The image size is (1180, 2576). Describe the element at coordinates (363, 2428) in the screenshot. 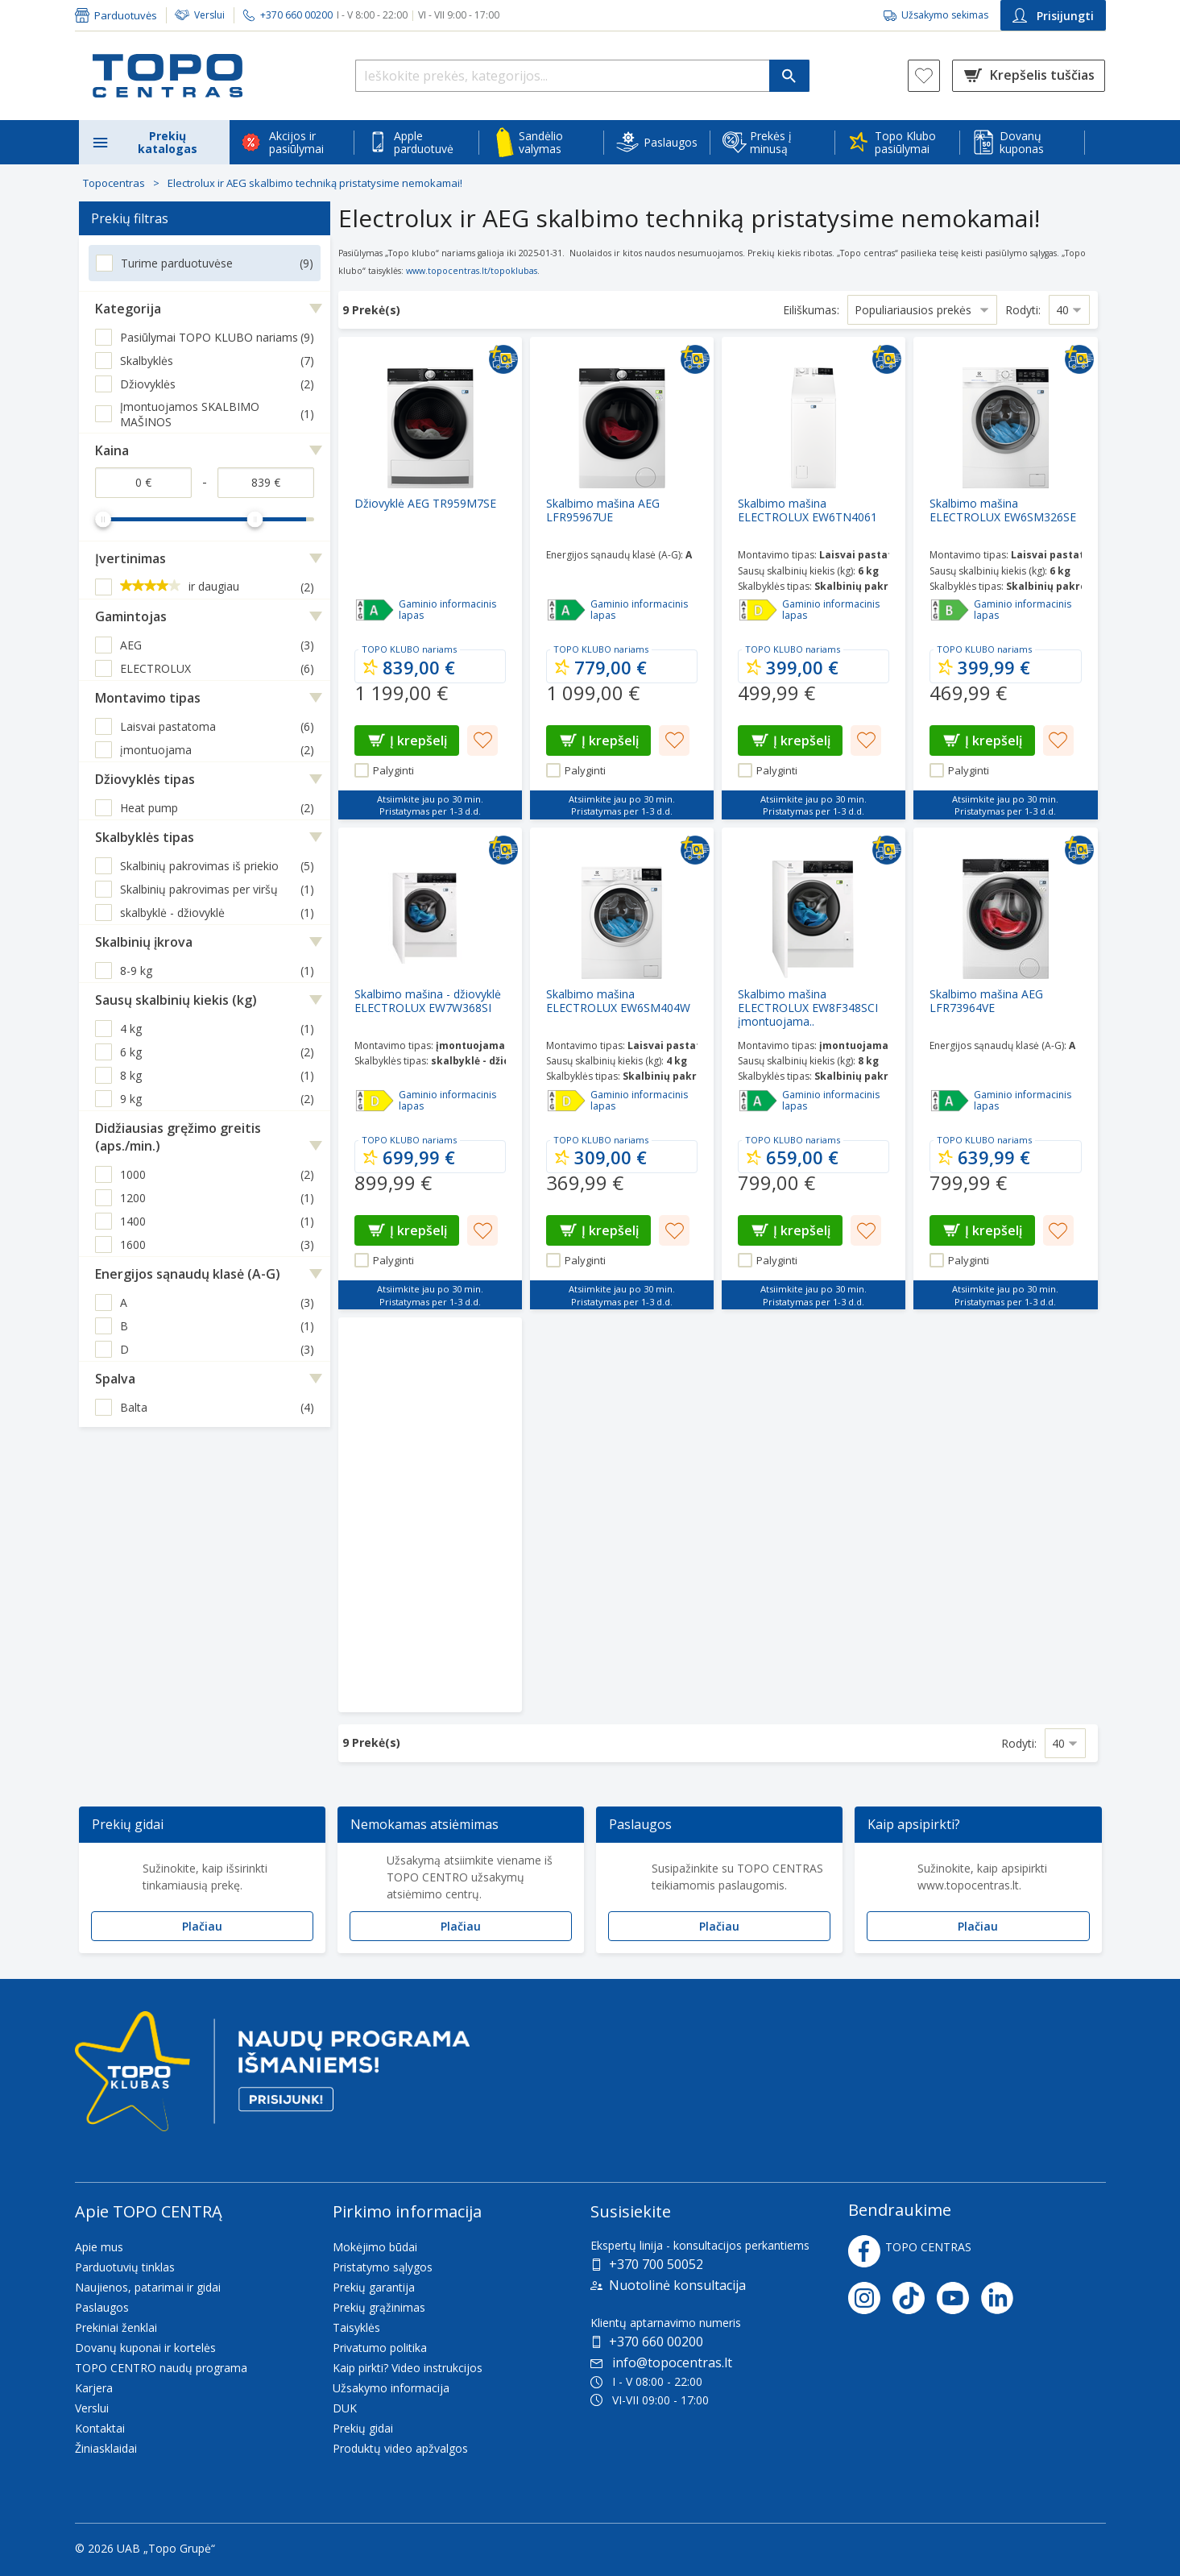

I see `Prekių gidai` at that location.